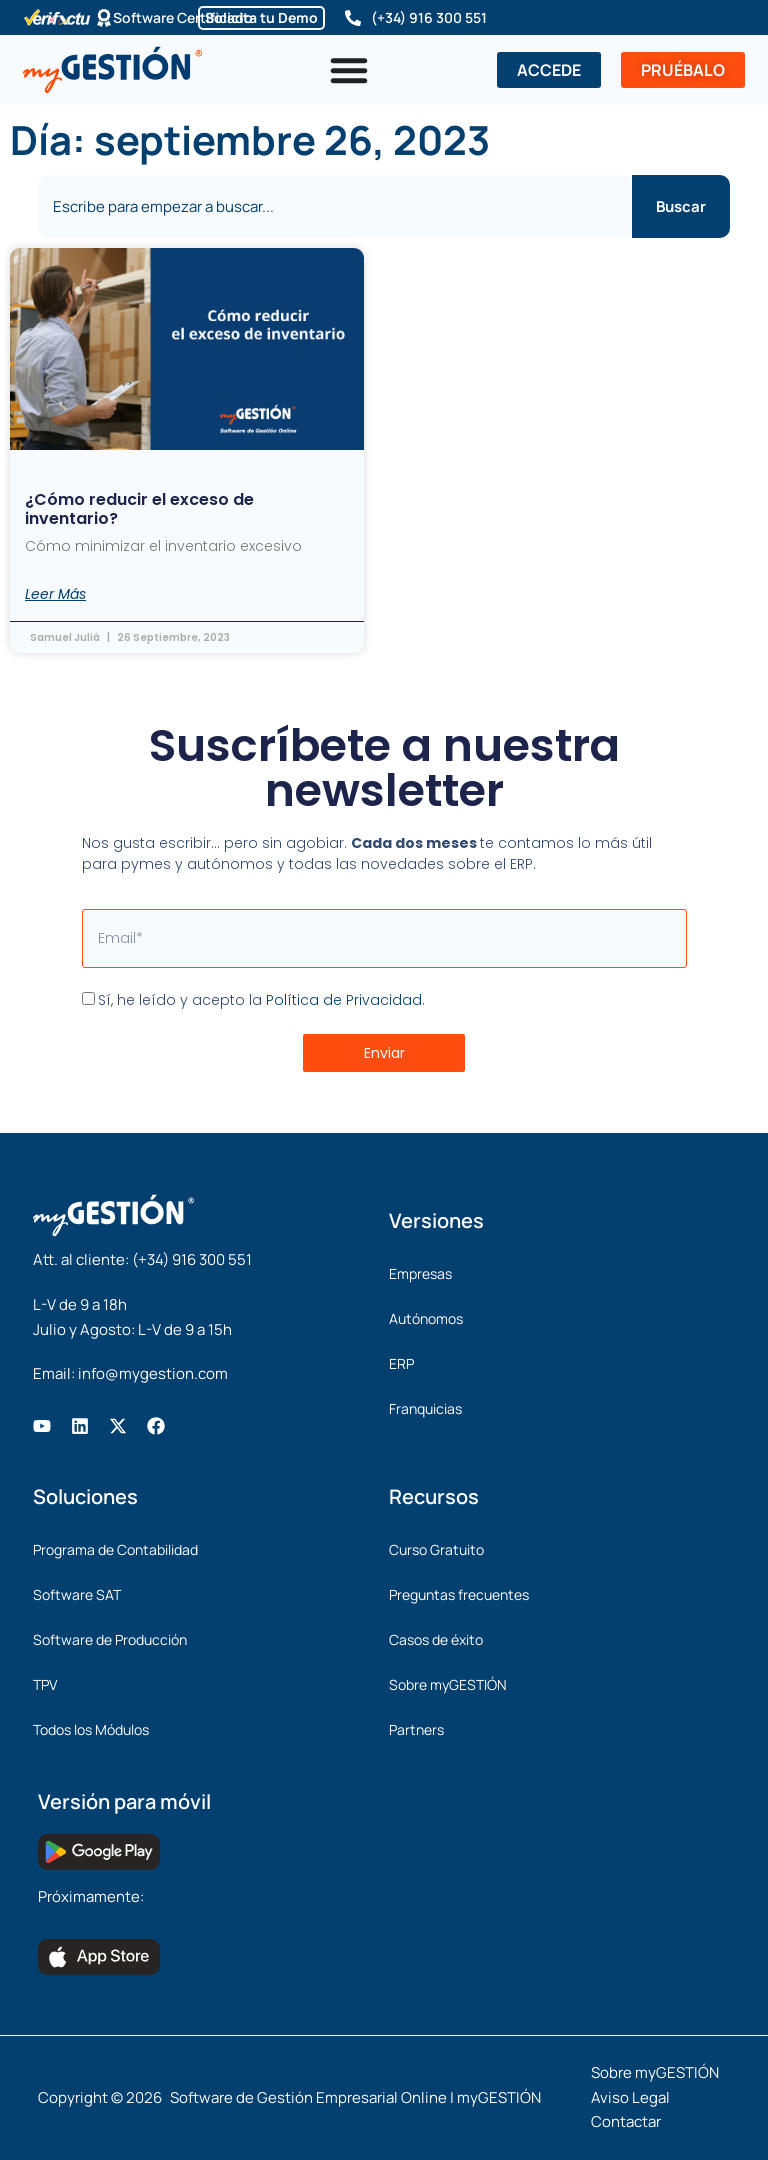  What do you see at coordinates (139, 509) in the screenshot?
I see `¿Cómo reducir el exceso de inventario?` at bounding box center [139, 509].